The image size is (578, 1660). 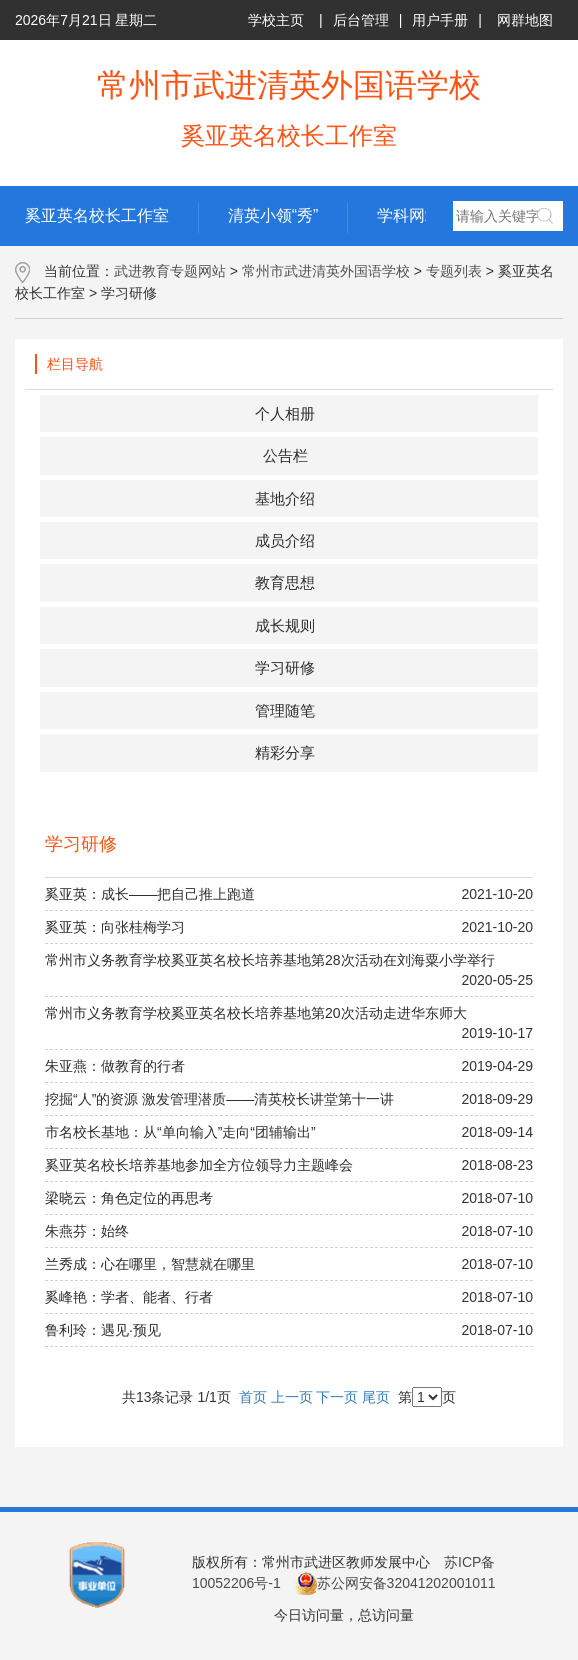 I want to click on 成长规则, so click(x=285, y=625).